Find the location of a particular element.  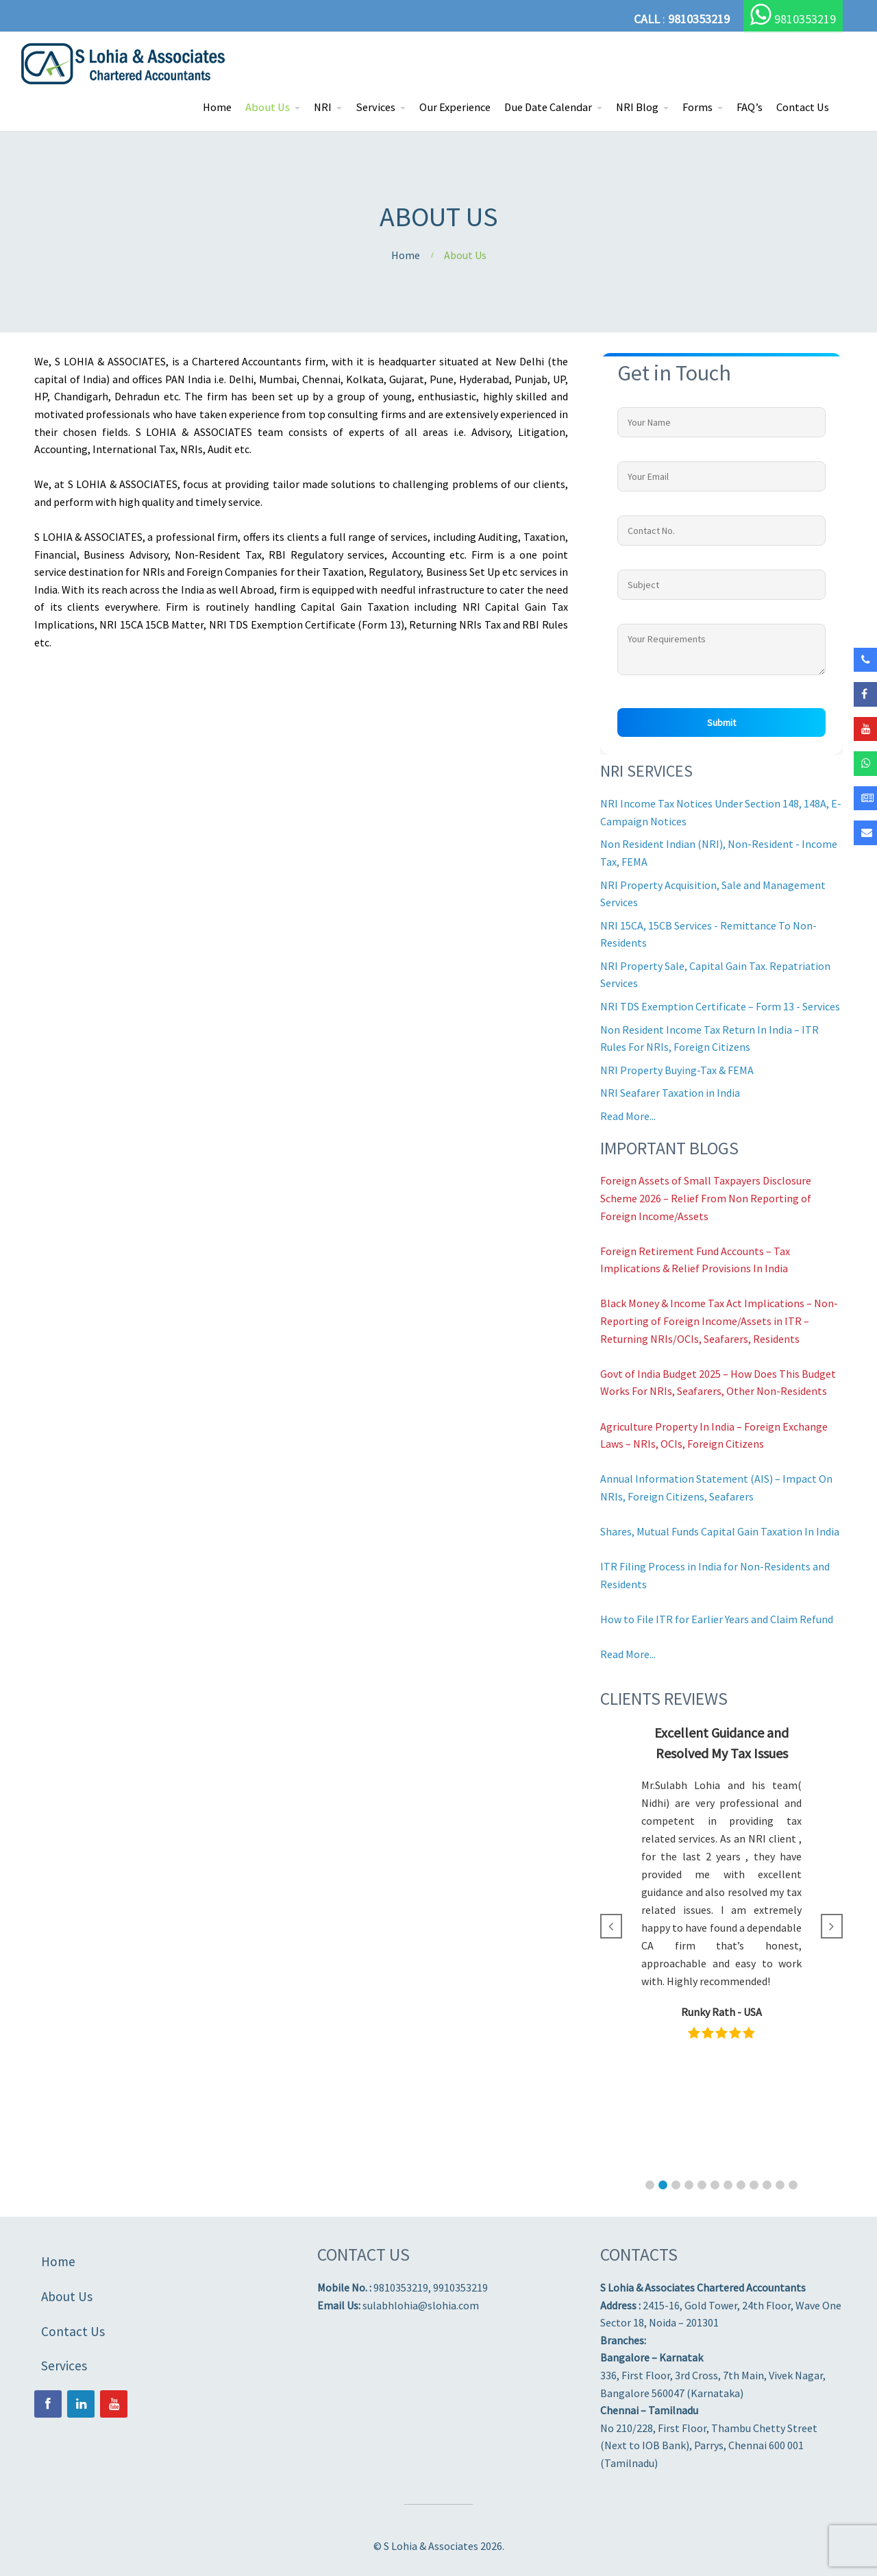

About Us is located at coordinates (267, 107).